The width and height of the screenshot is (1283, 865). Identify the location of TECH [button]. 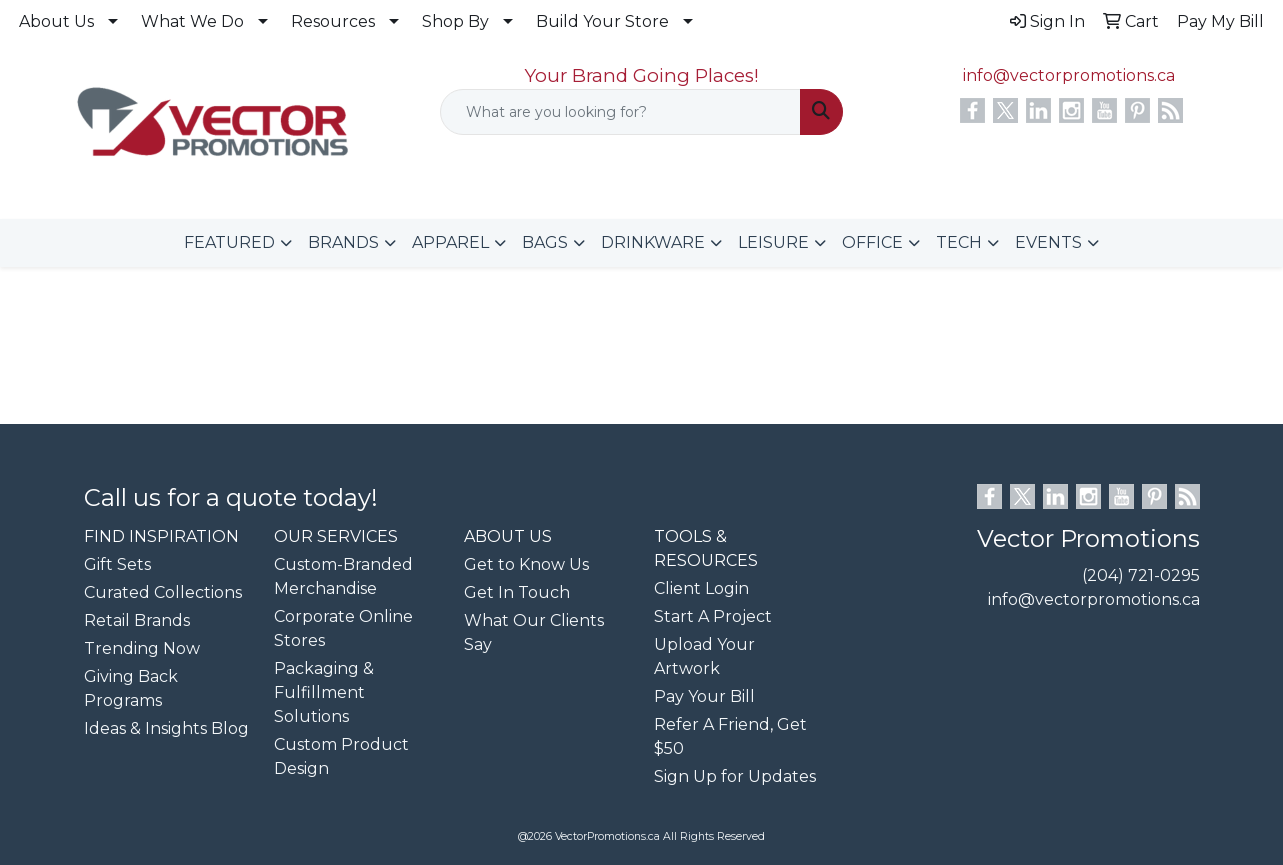
(959, 242).